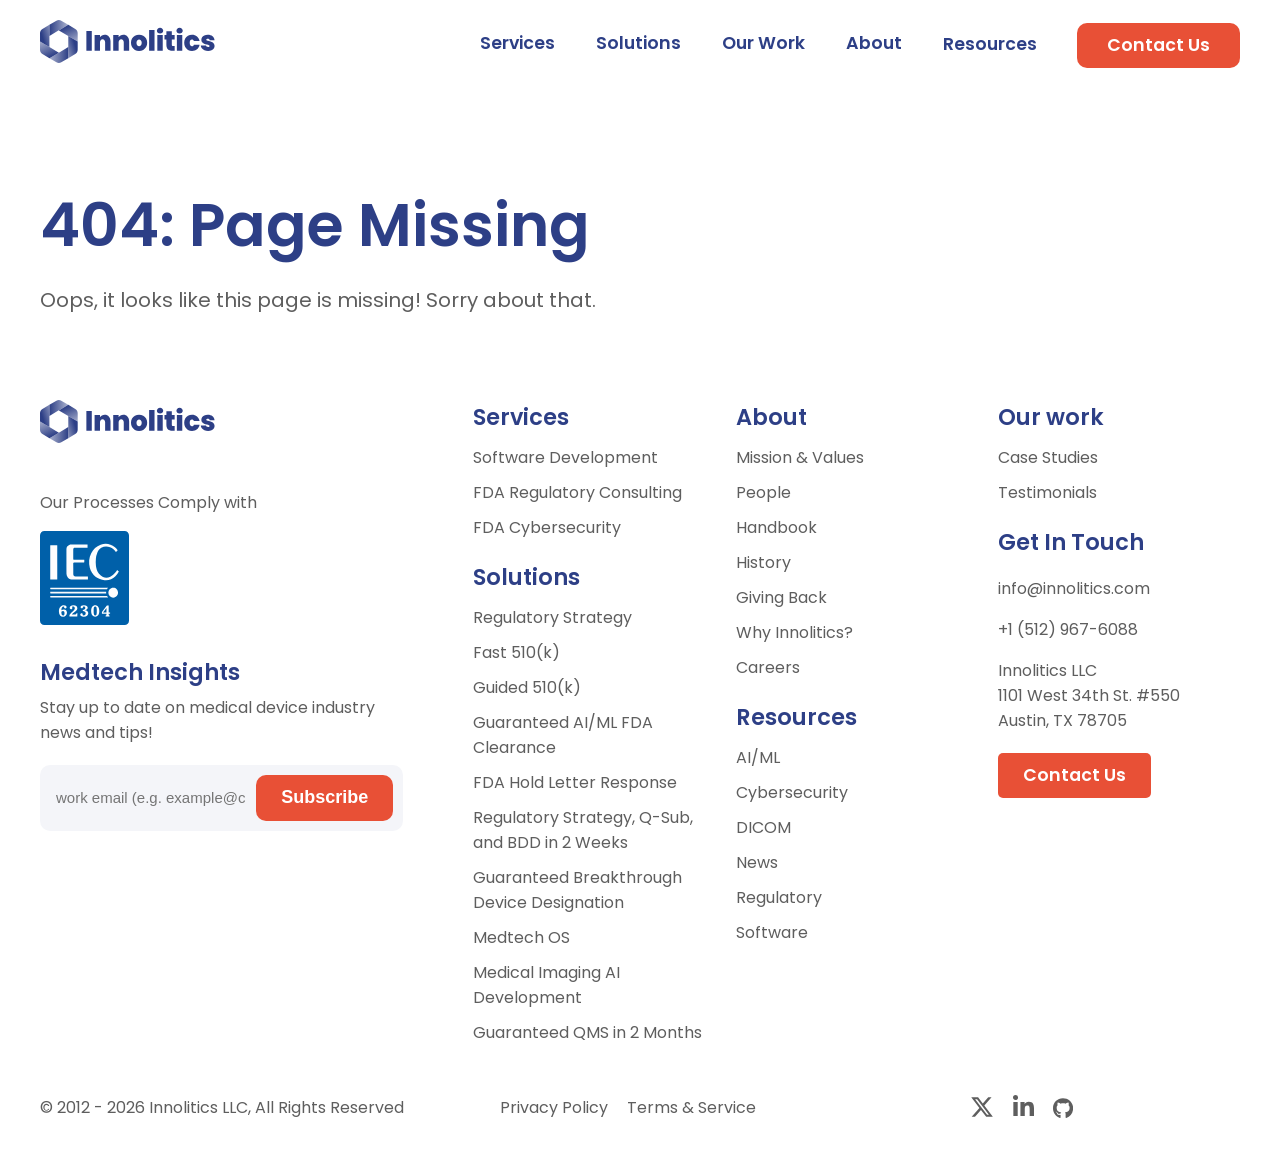 This screenshot has height=1176, width=1280. What do you see at coordinates (552, 617) in the screenshot?
I see `Regulatory Strategy` at bounding box center [552, 617].